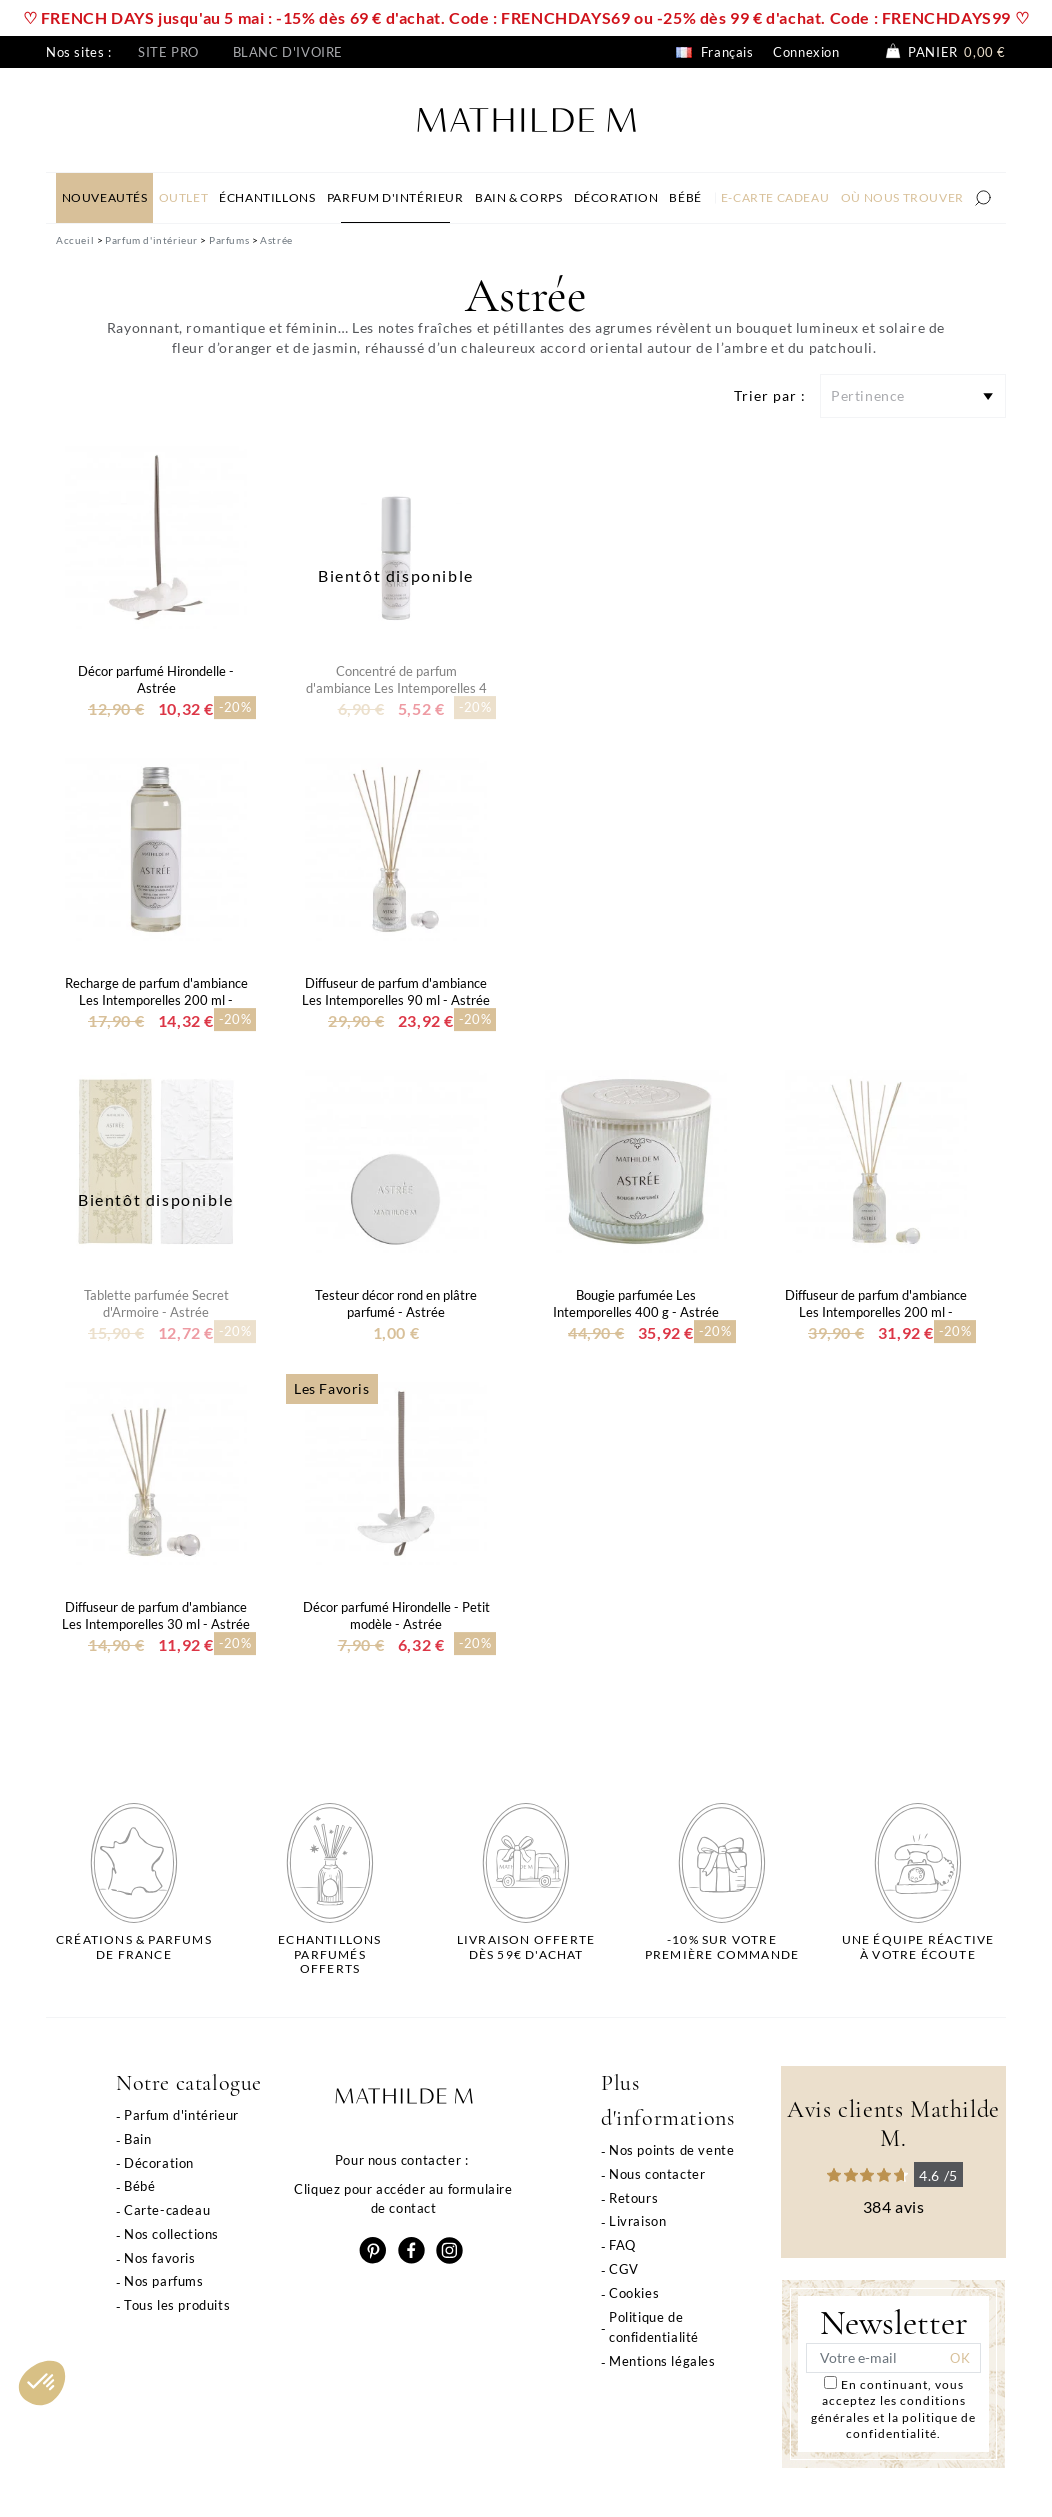 The width and height of the screenshot is (1052, 2517). What do you see at coordinates (657, 2174) in the screenshot?
I see `Nous contacter` at bounding box center [657, 2174].